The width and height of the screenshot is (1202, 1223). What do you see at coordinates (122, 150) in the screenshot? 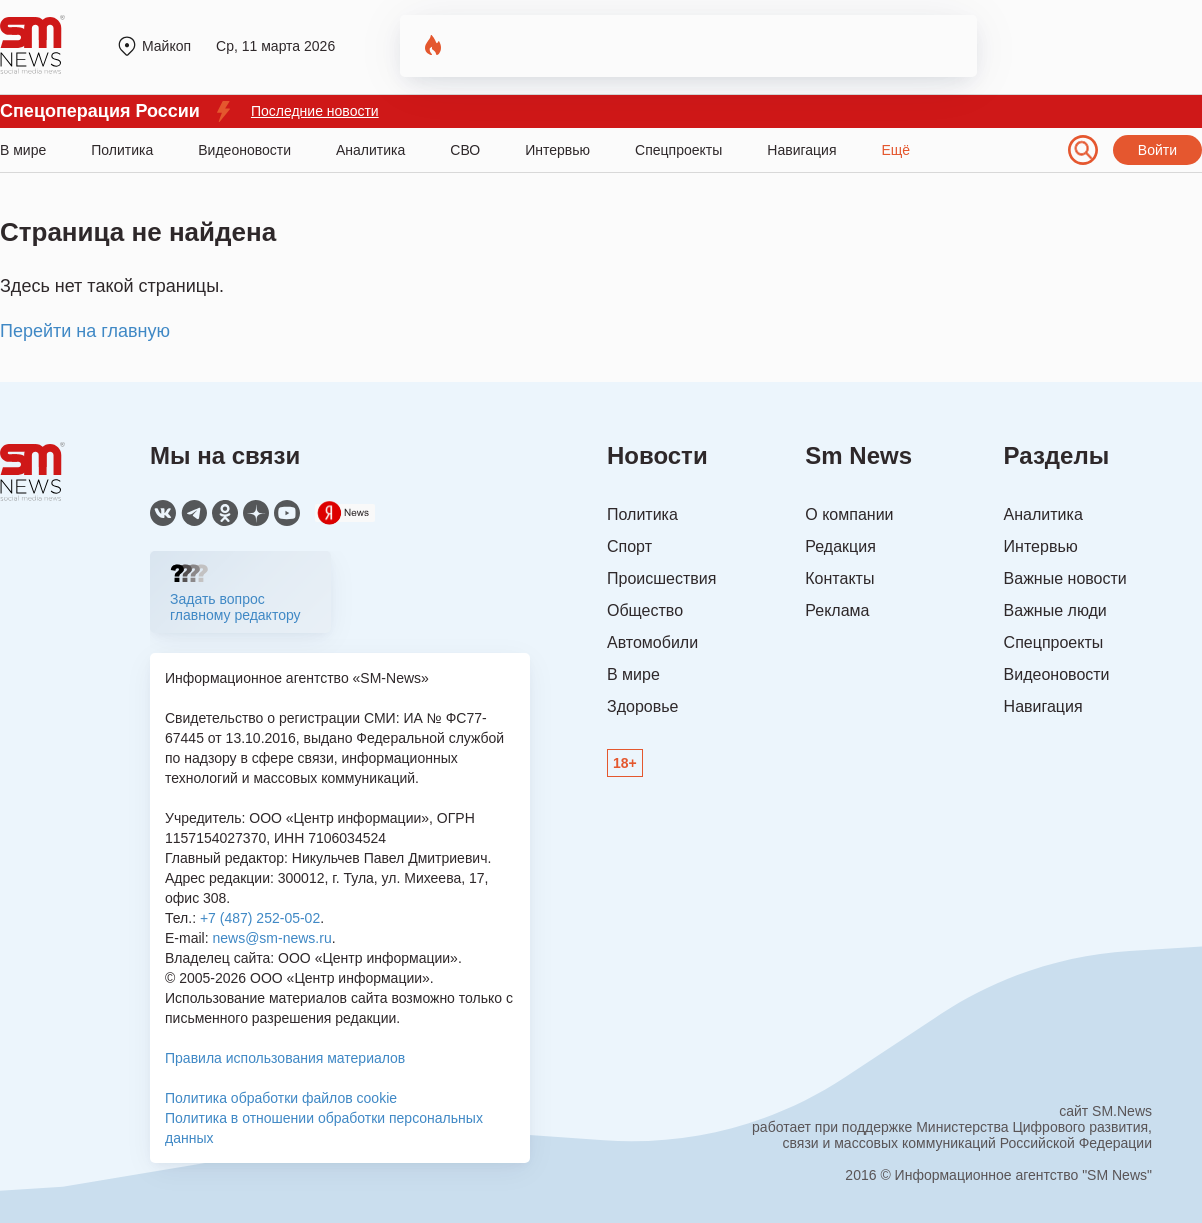
I see `Политика` at bounding box center [122, 150].